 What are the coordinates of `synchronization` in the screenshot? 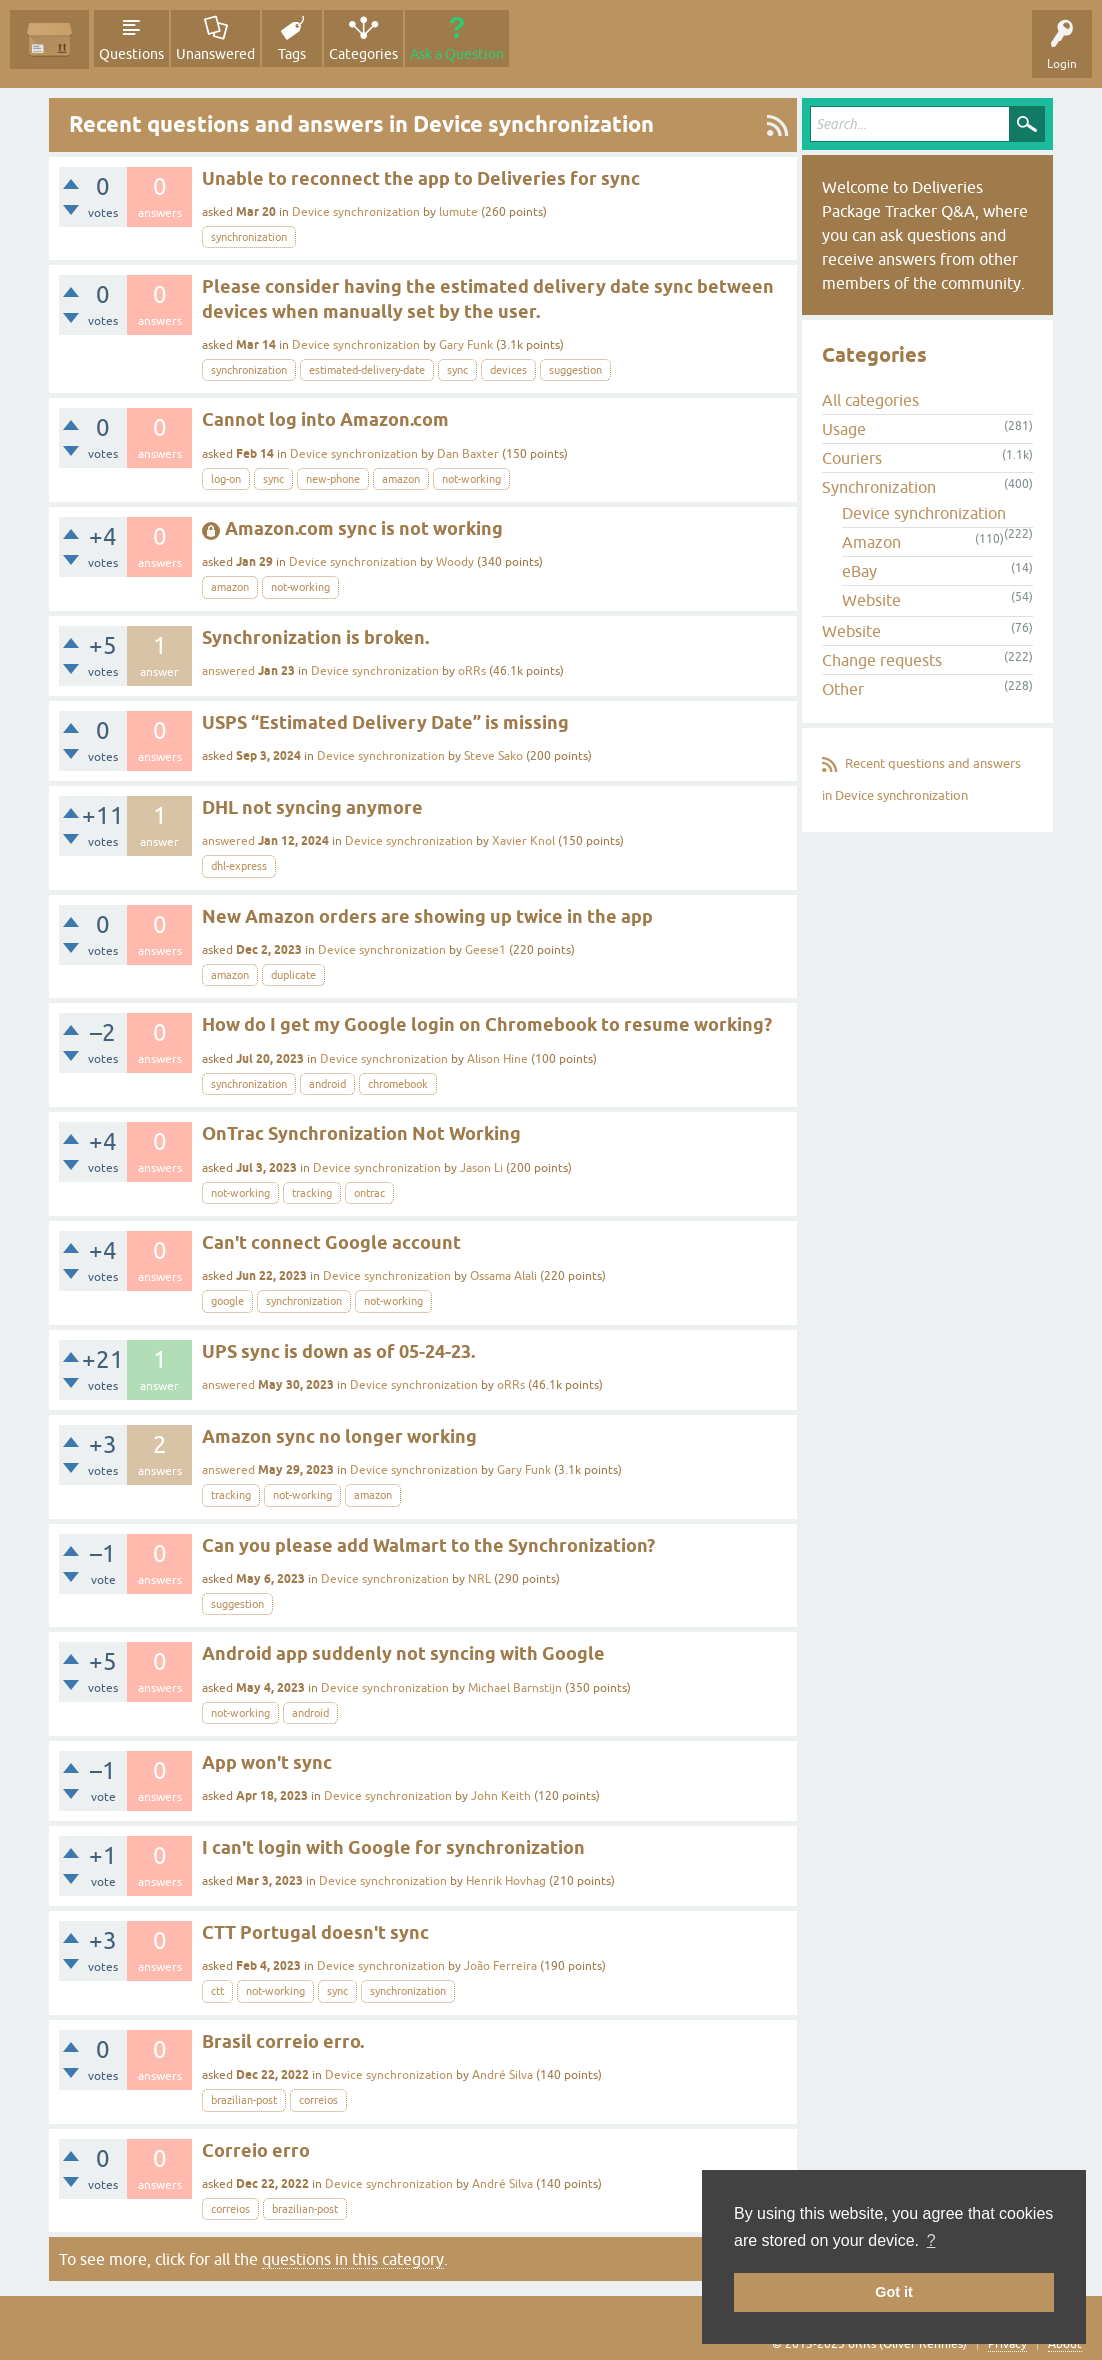 It's located at (249, 237).